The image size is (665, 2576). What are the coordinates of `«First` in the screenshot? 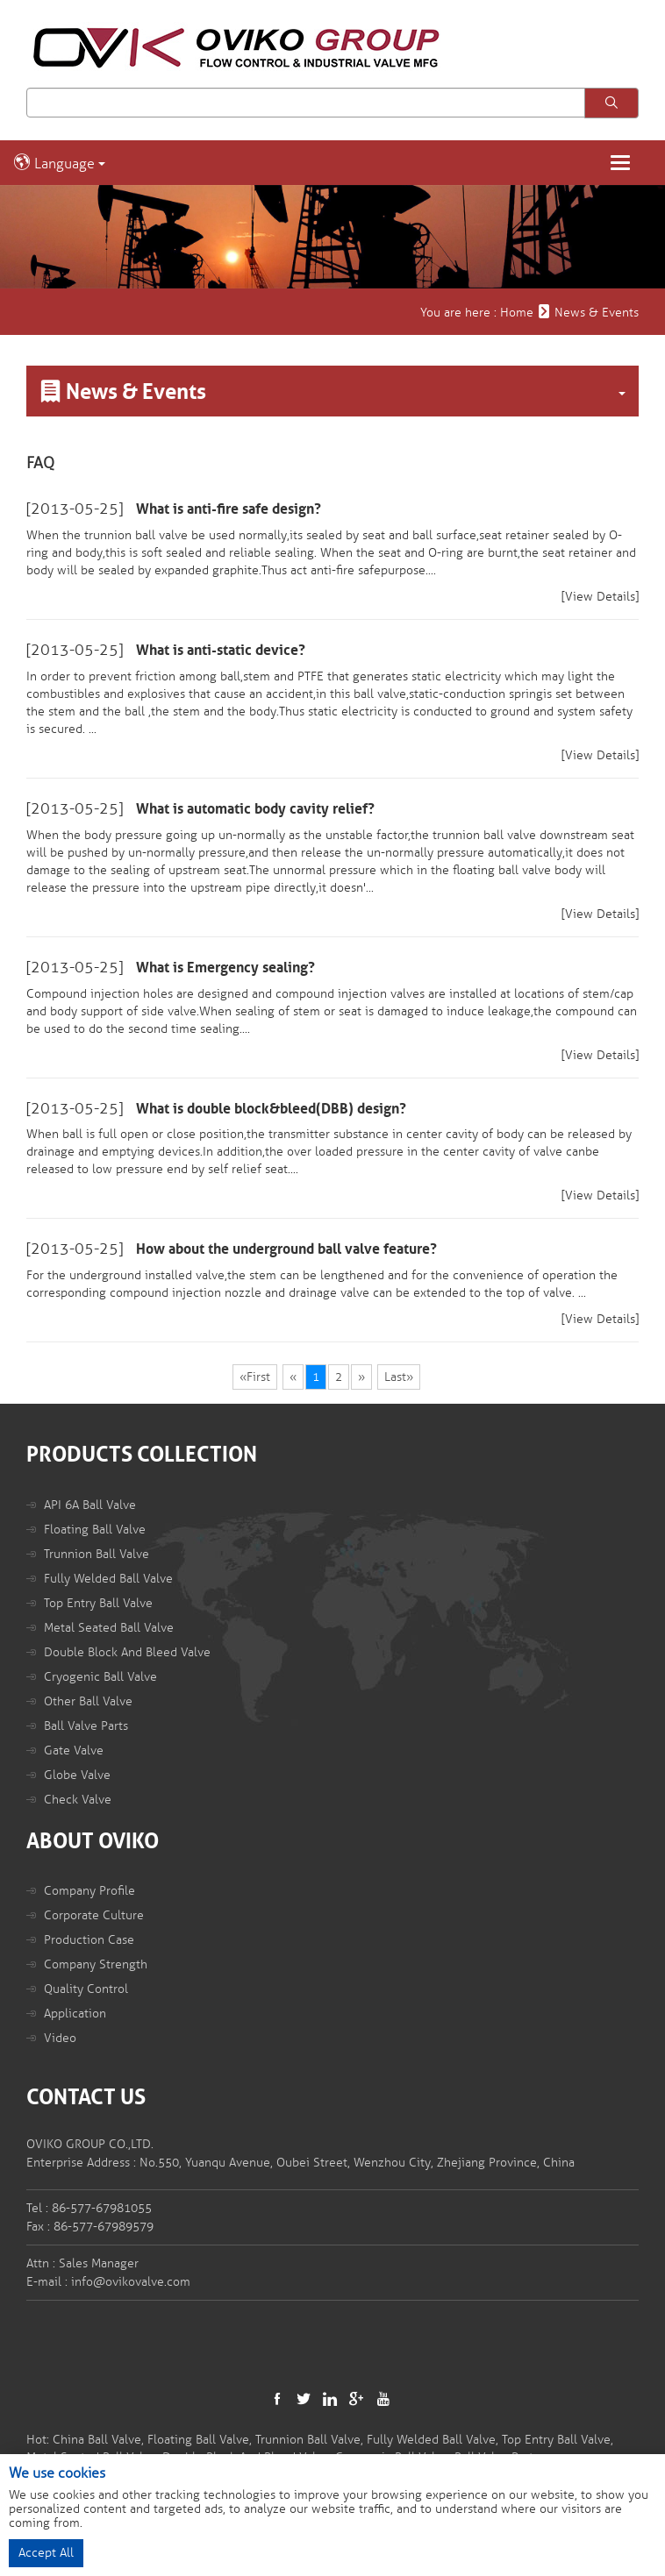 It's located at (255, 1377).